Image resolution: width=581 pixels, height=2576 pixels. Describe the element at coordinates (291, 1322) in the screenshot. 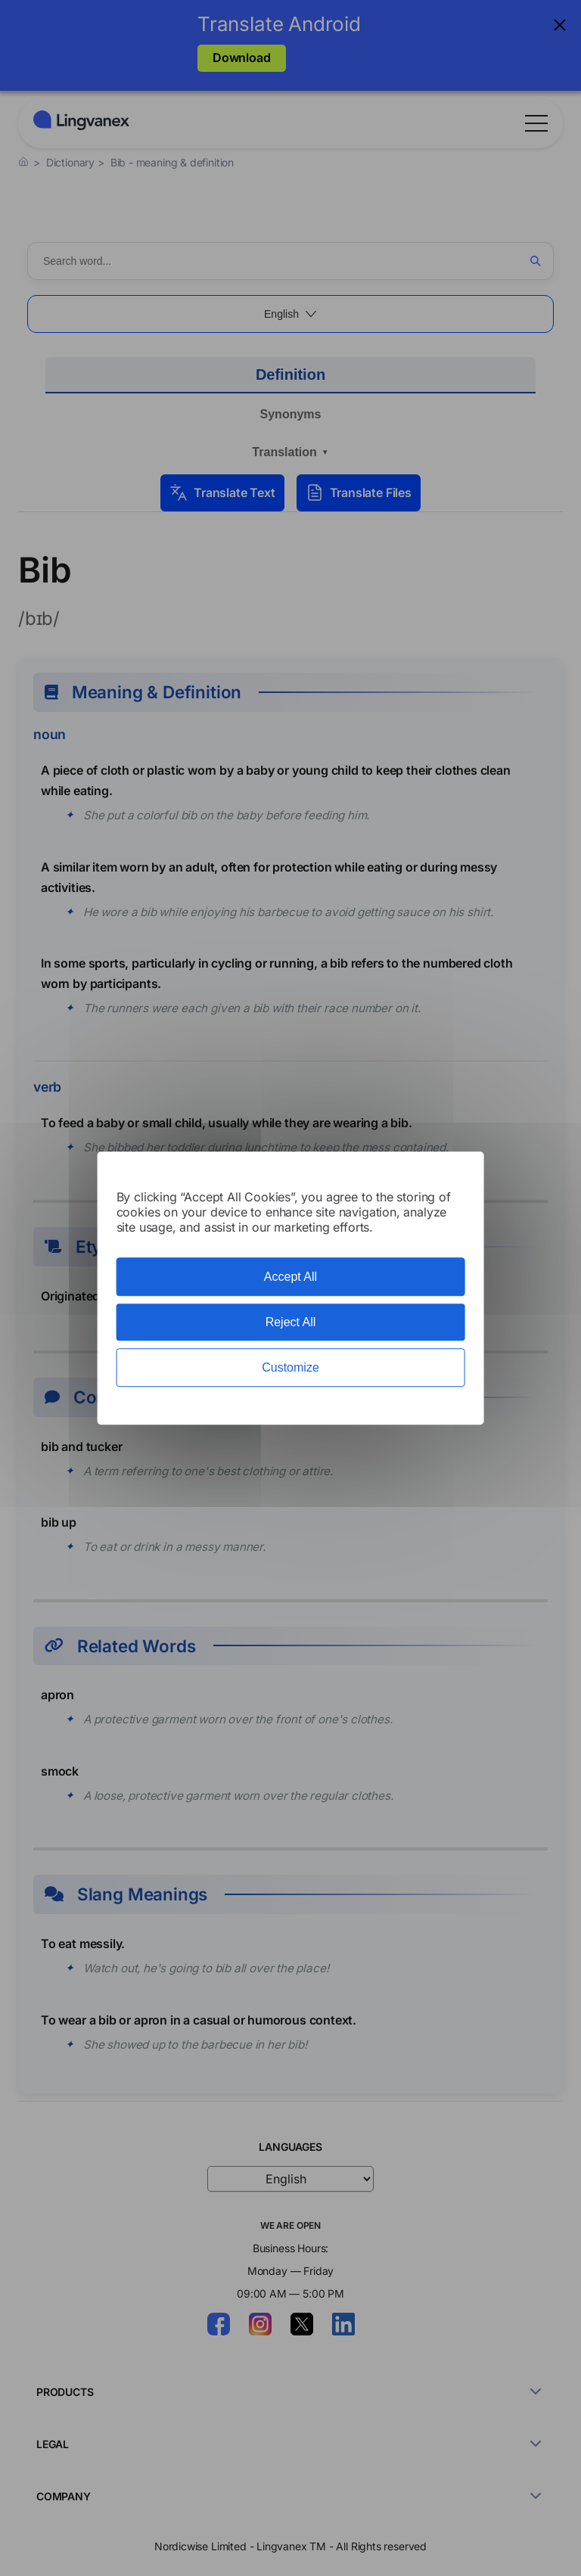

I see `Reject All [Cookies : Reject All]` at that location.